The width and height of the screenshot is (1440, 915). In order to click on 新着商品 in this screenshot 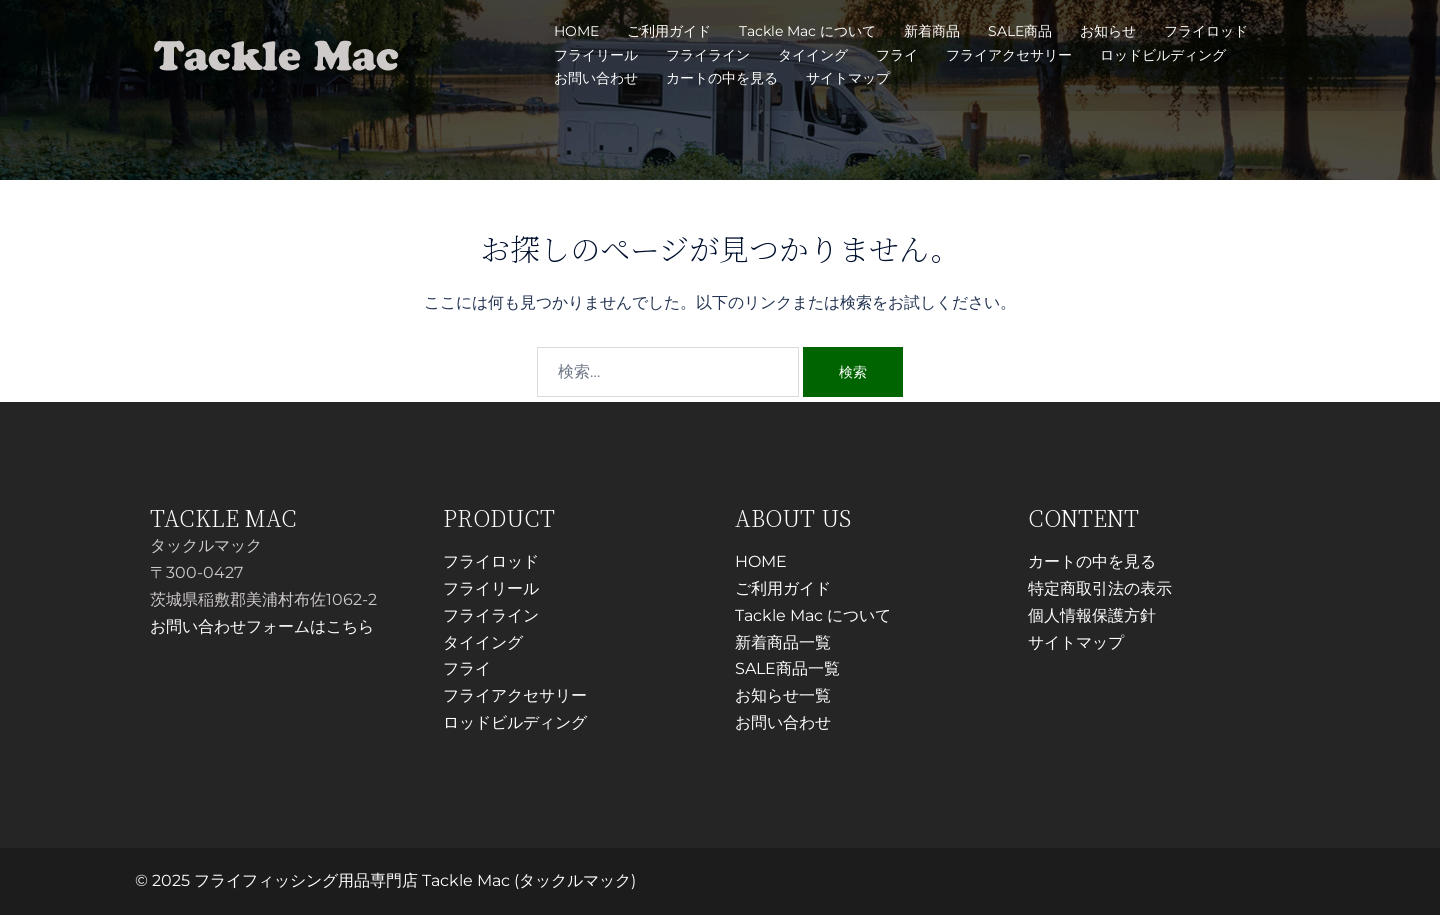, I will do `click(932, 31)`.